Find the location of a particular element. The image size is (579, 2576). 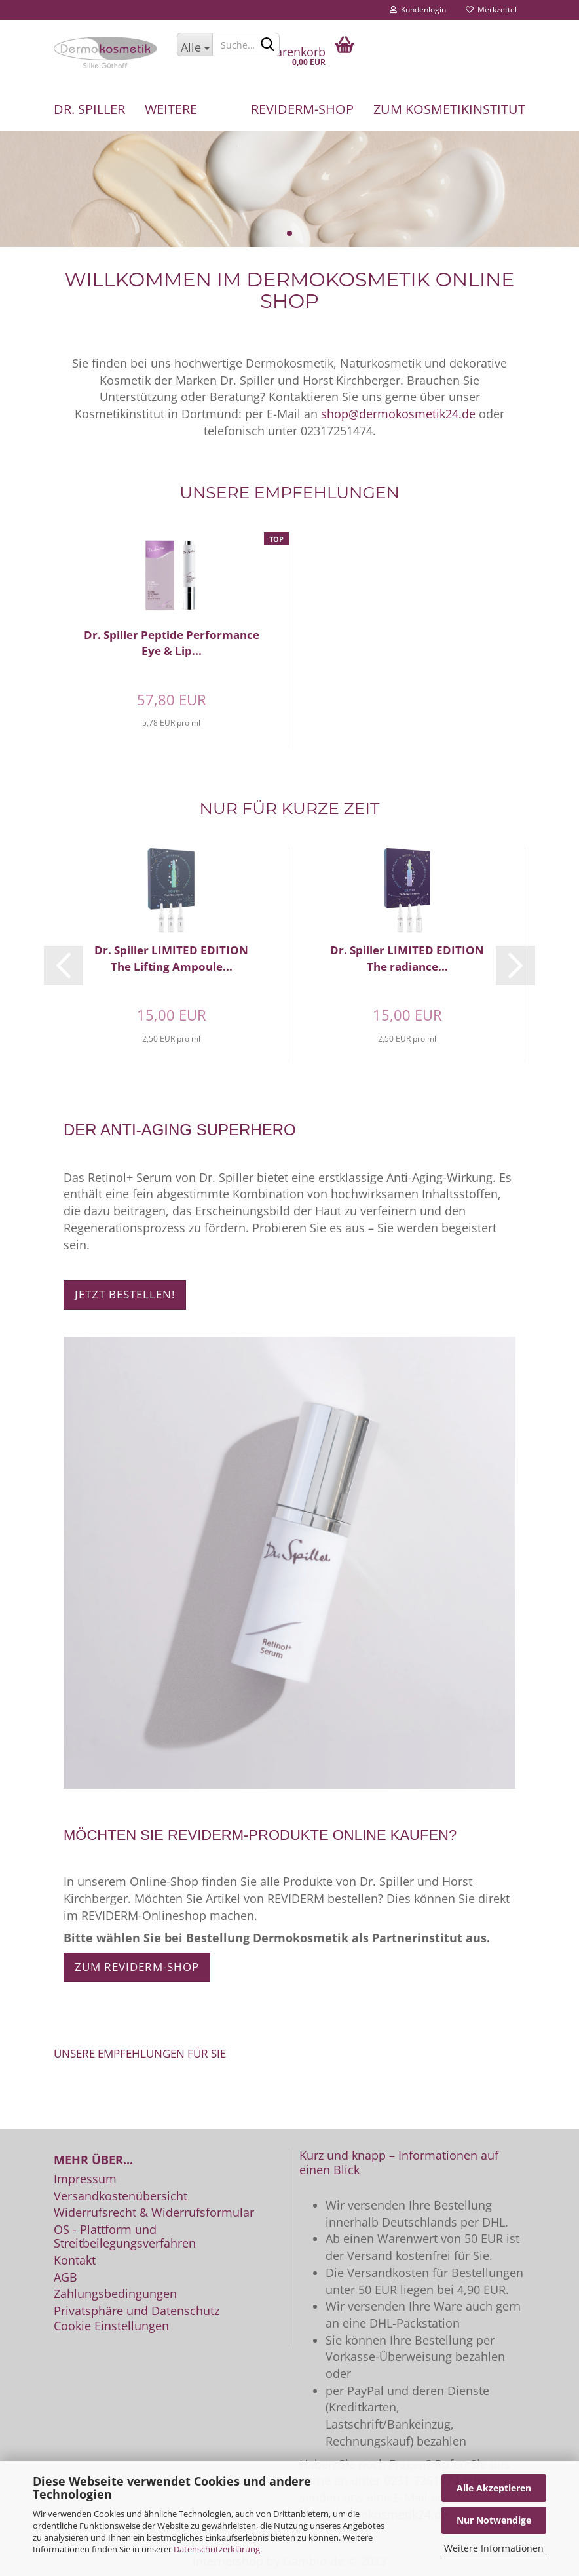

OS - Plattform und Streitbeilegungsverfahren is located at coordinates (125, 2237).